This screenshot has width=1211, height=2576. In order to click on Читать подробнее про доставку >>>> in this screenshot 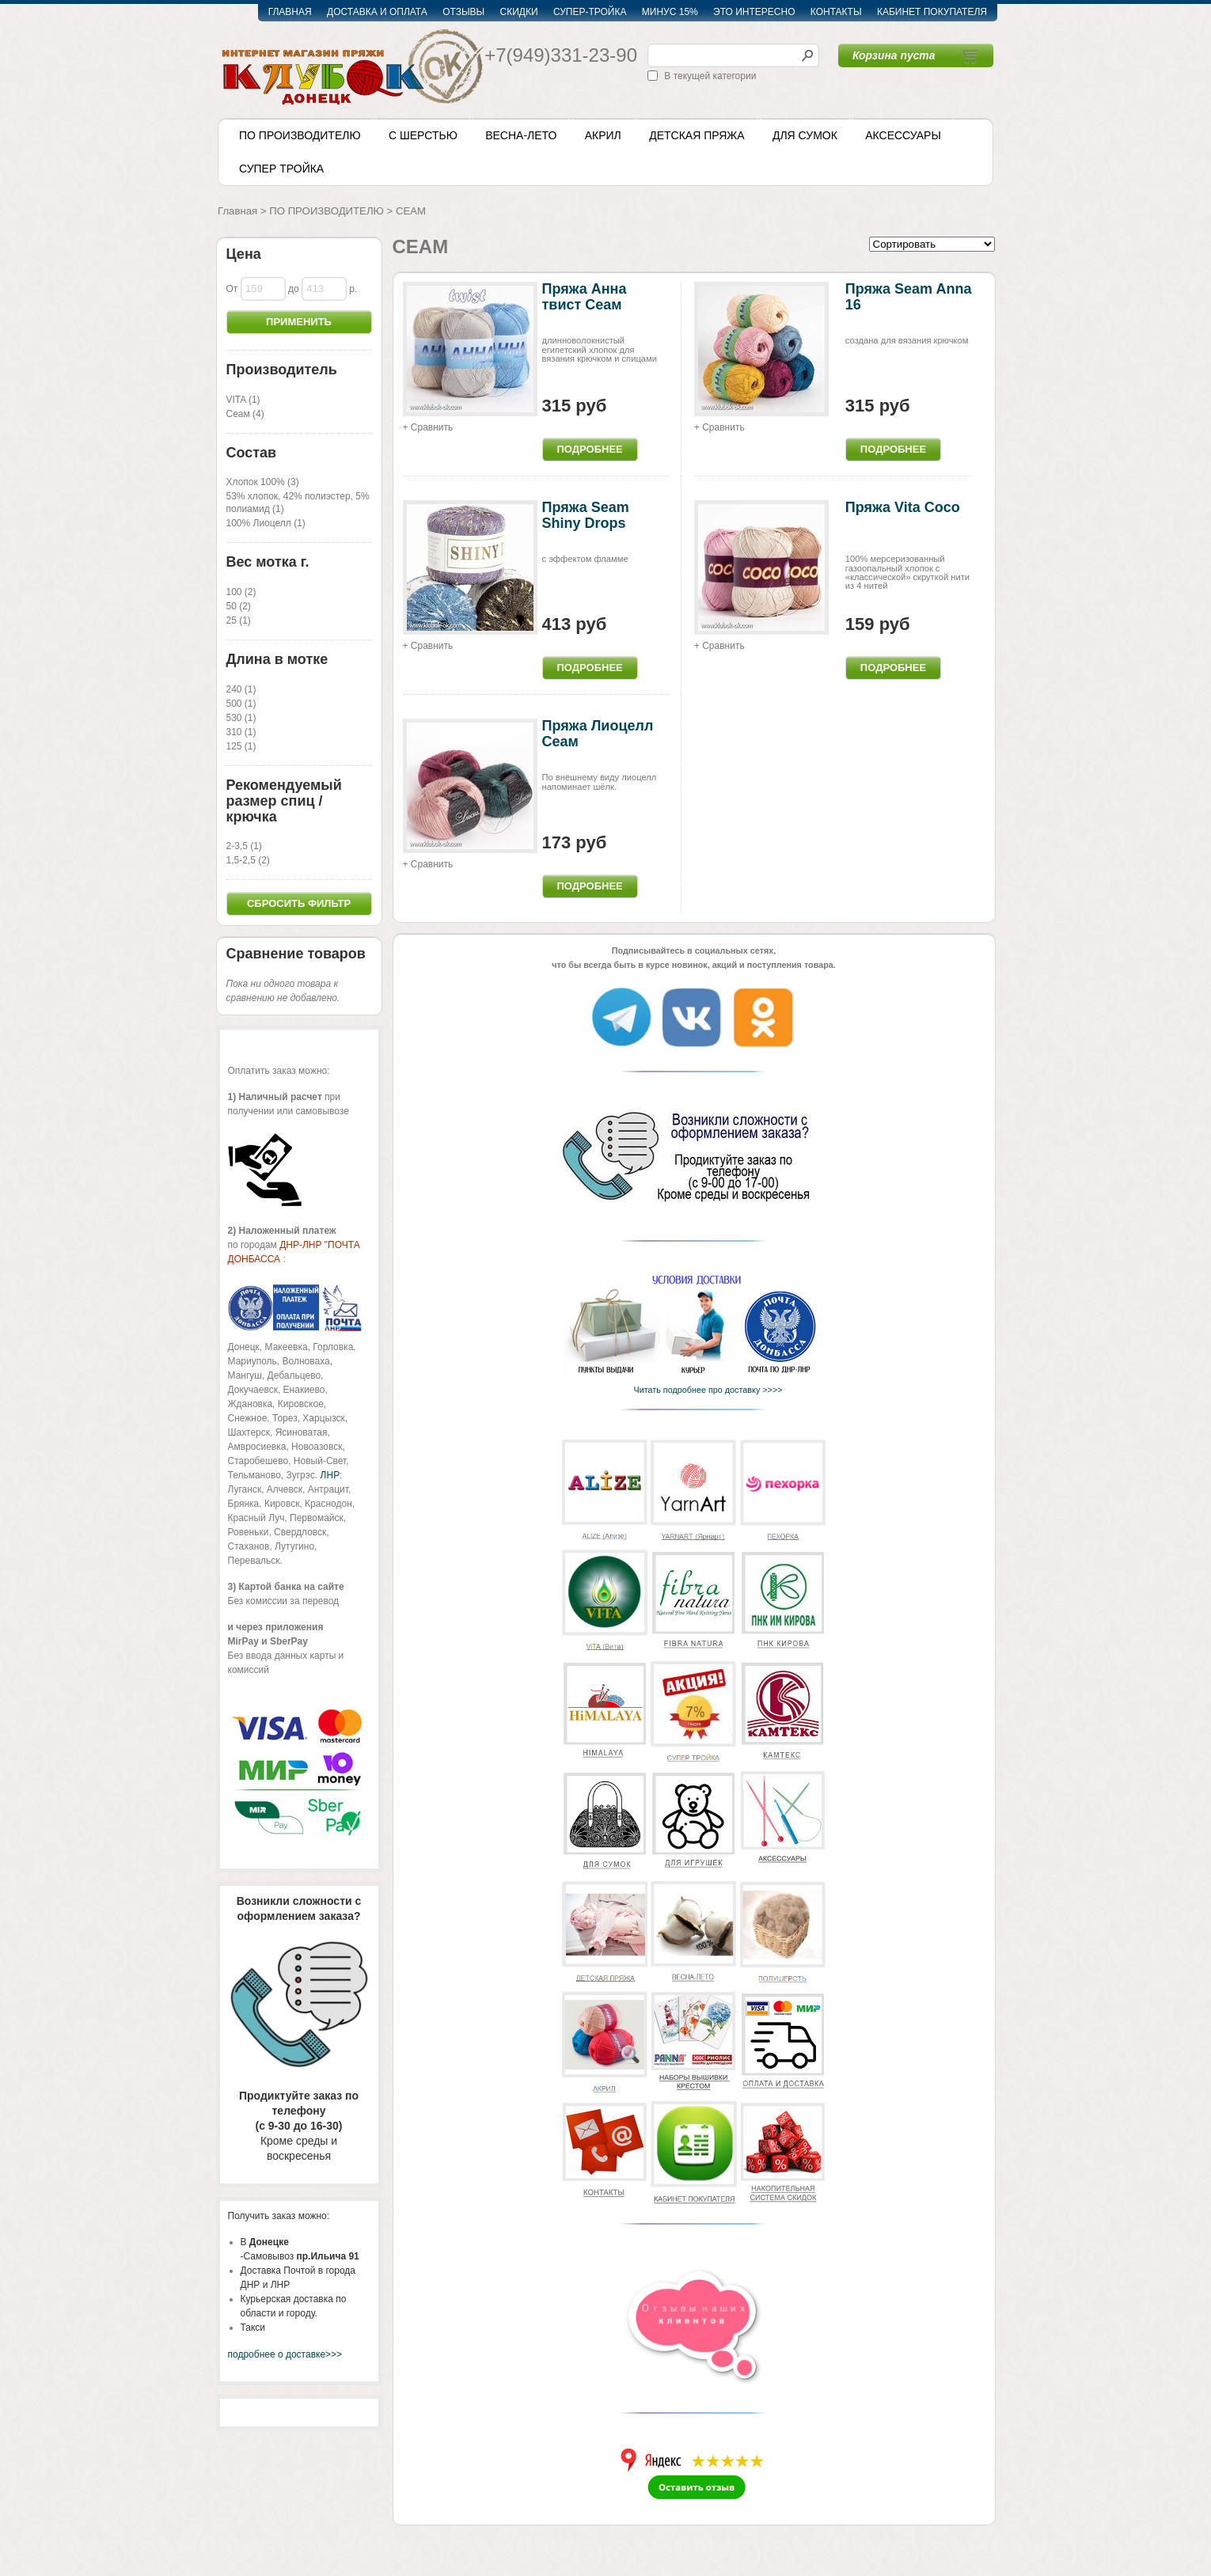, I will do `click(704, 1389)`.